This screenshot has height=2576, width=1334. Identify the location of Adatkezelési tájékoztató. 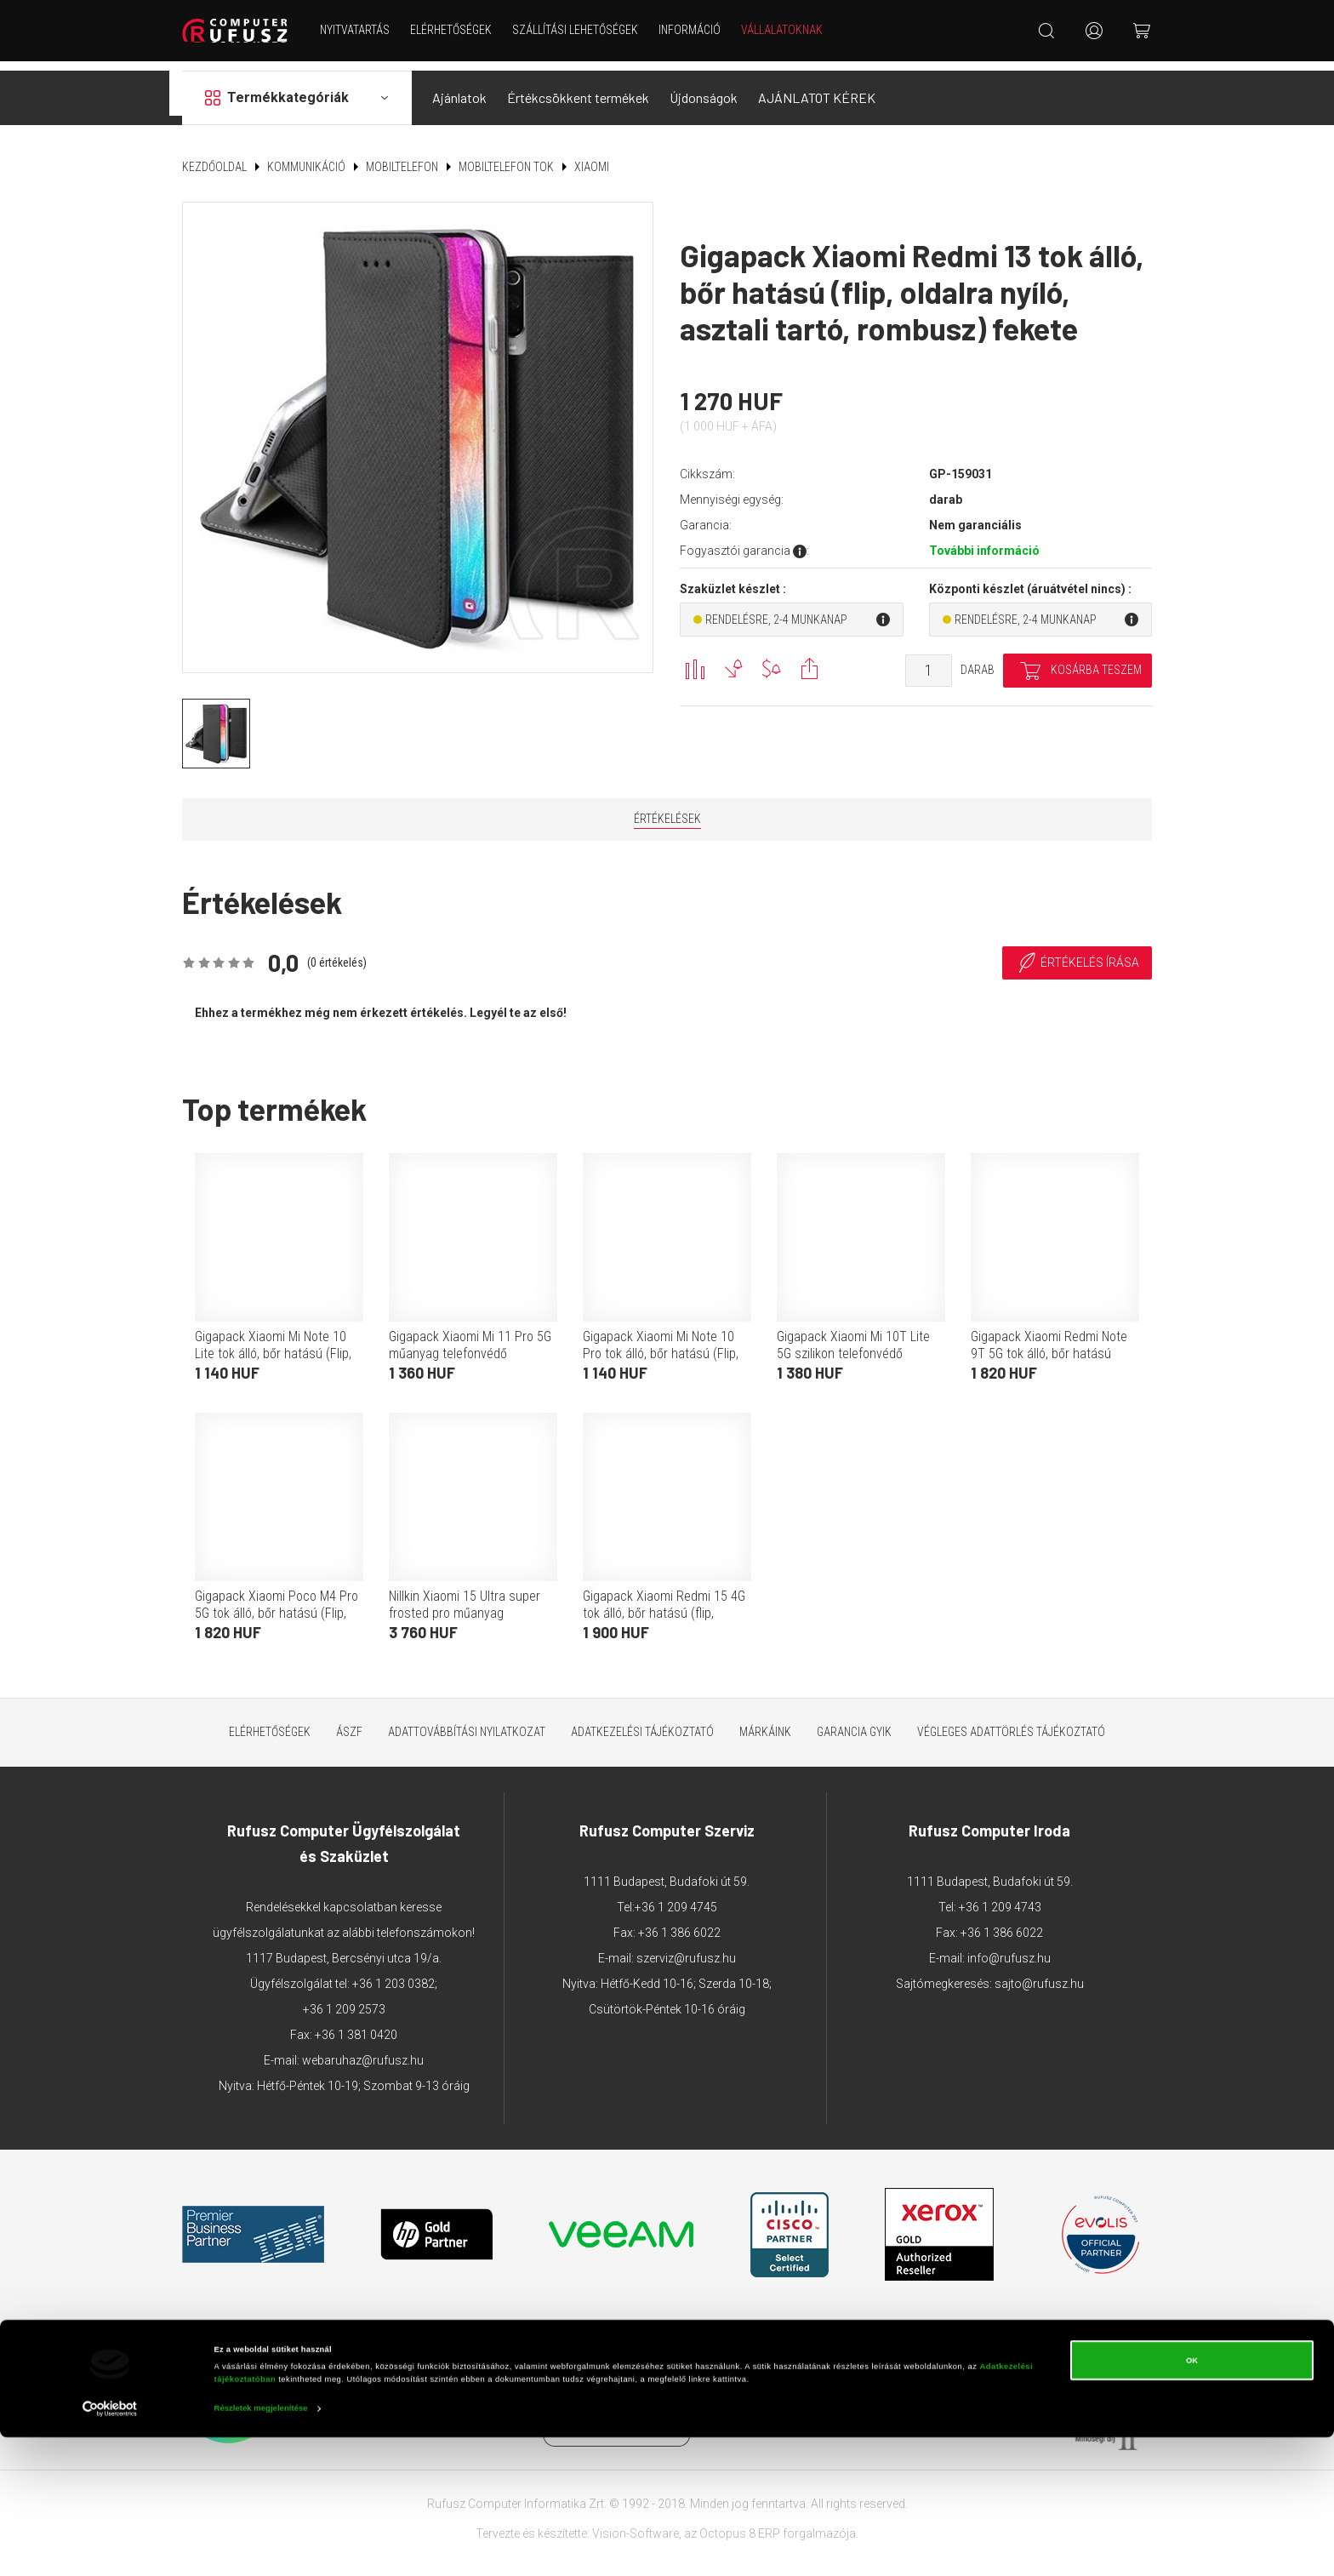
(642, 1721).